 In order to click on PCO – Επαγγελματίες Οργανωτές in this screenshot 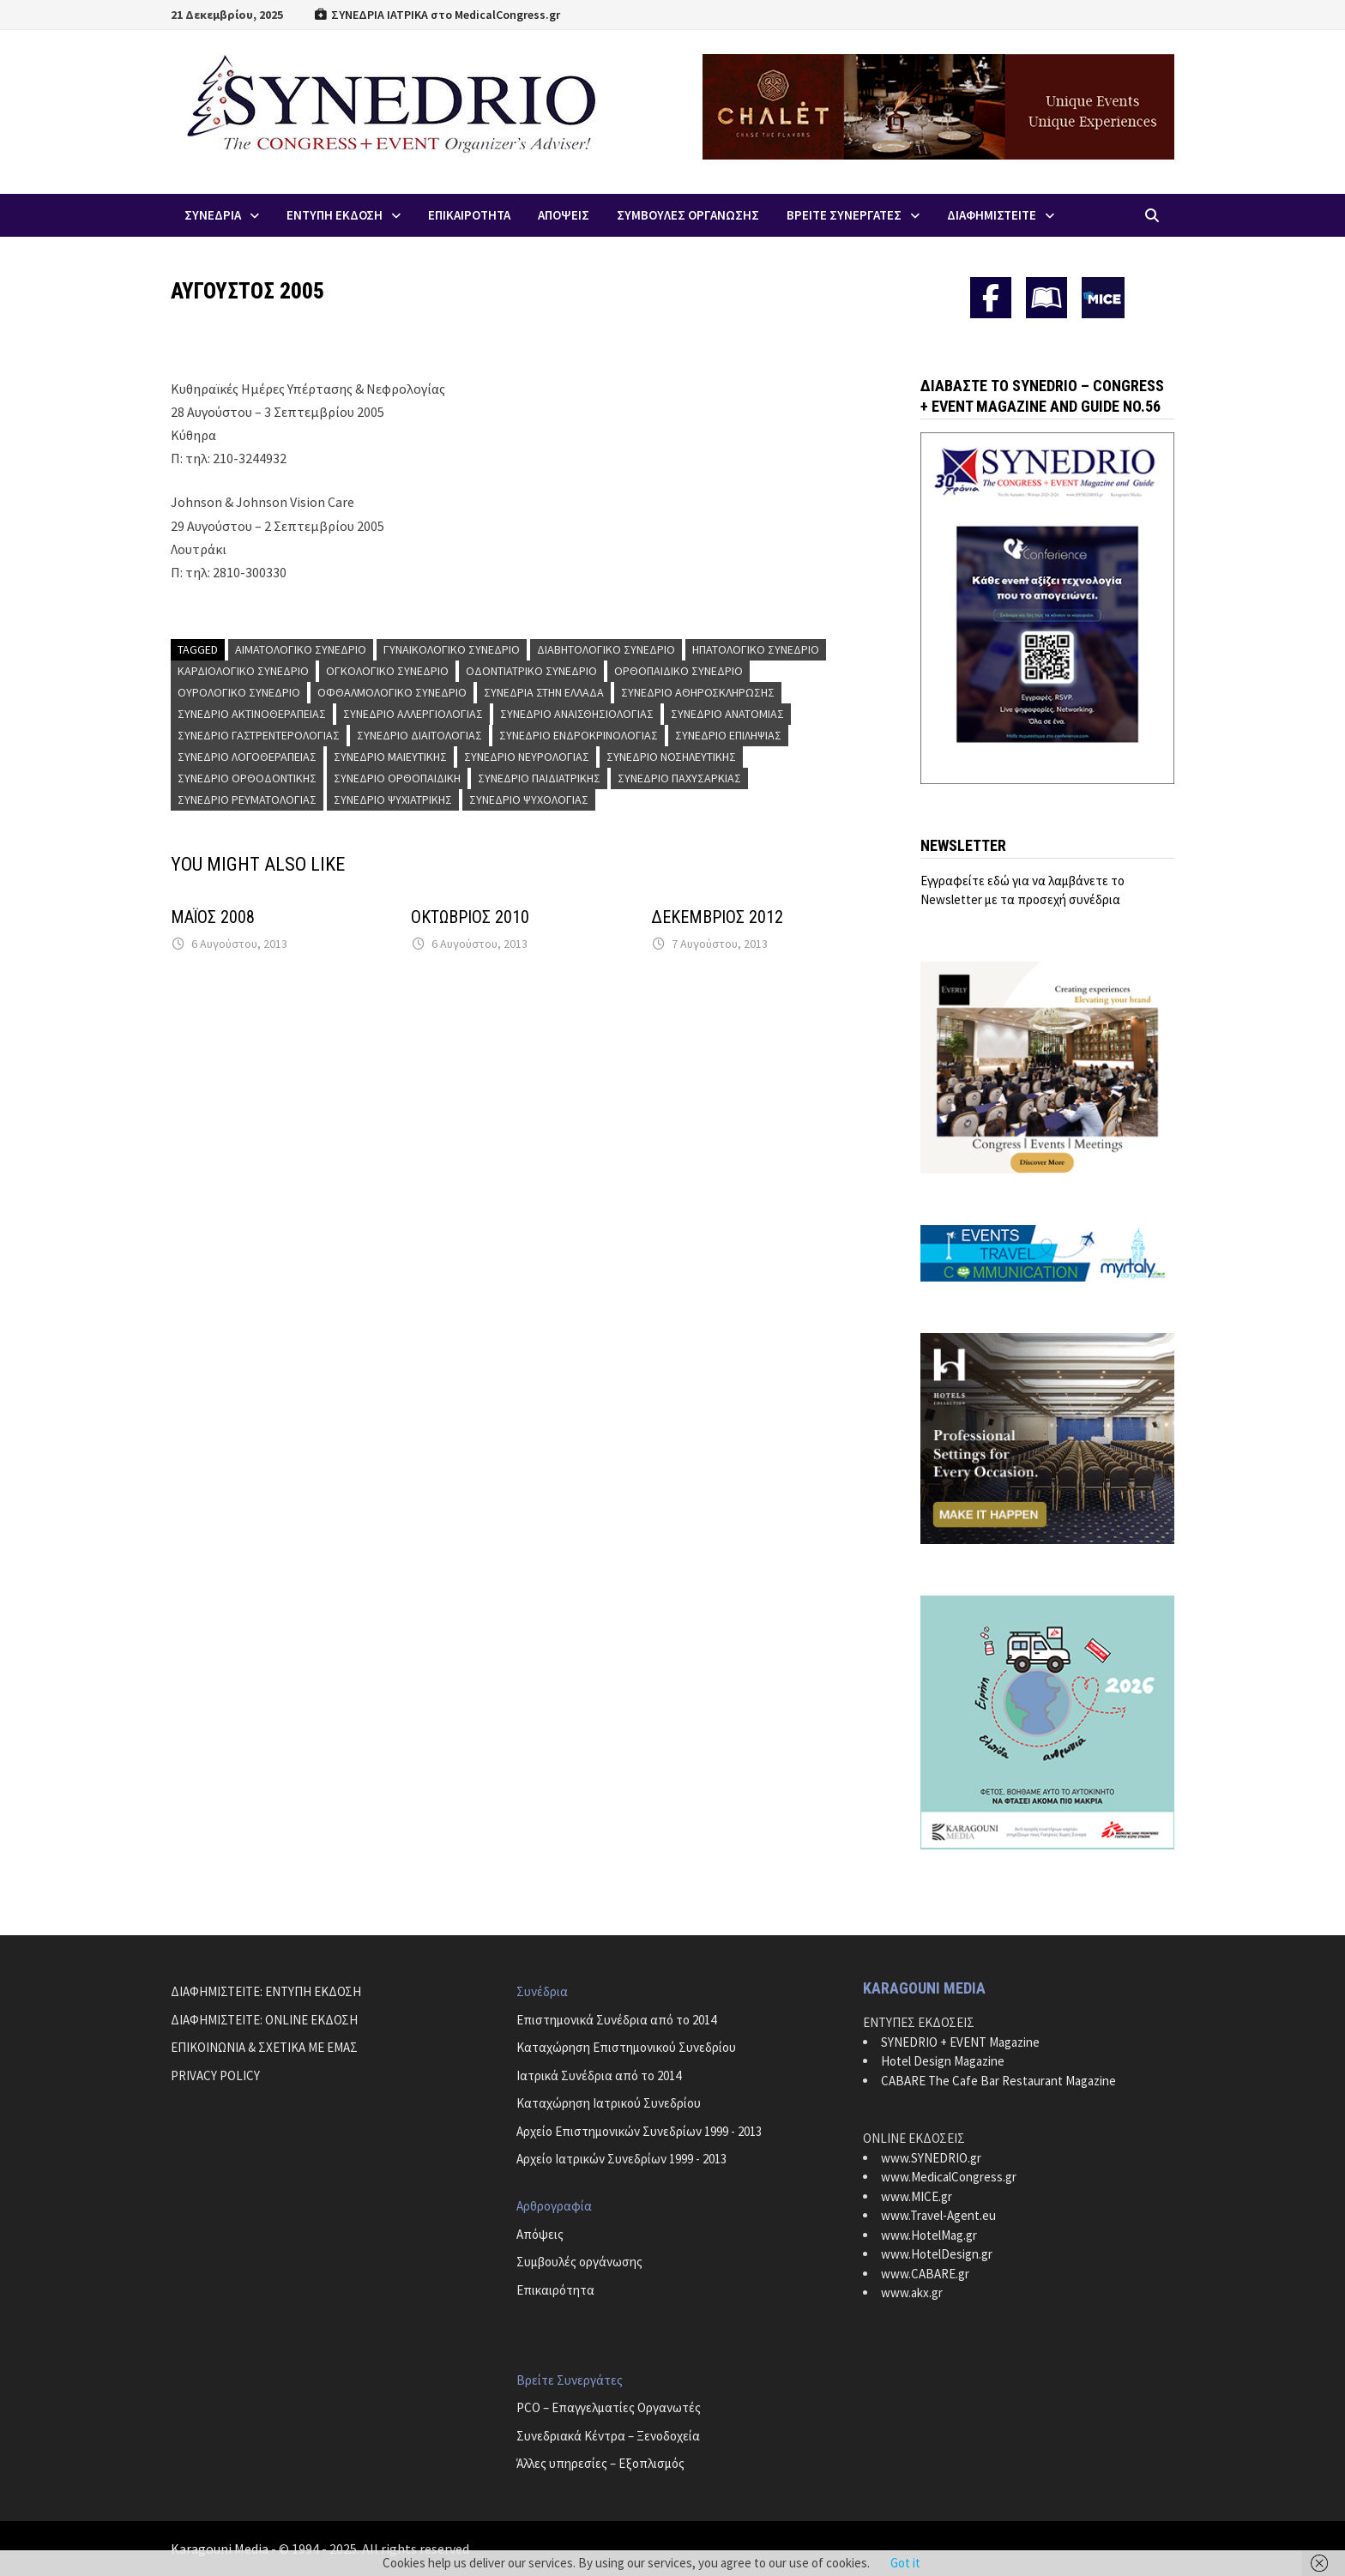, I will do `click(608, 2407)`.